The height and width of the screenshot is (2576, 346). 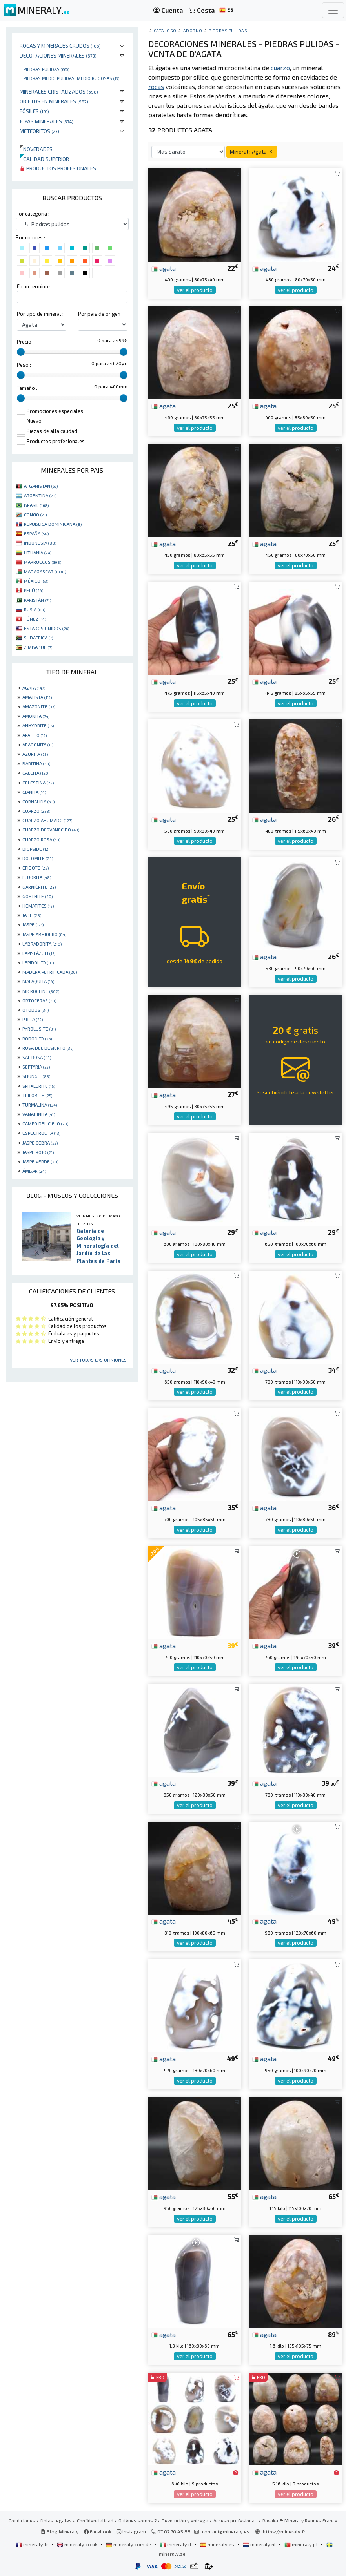 I want to click on SAL ROSA, so click(x=36, y=1057).